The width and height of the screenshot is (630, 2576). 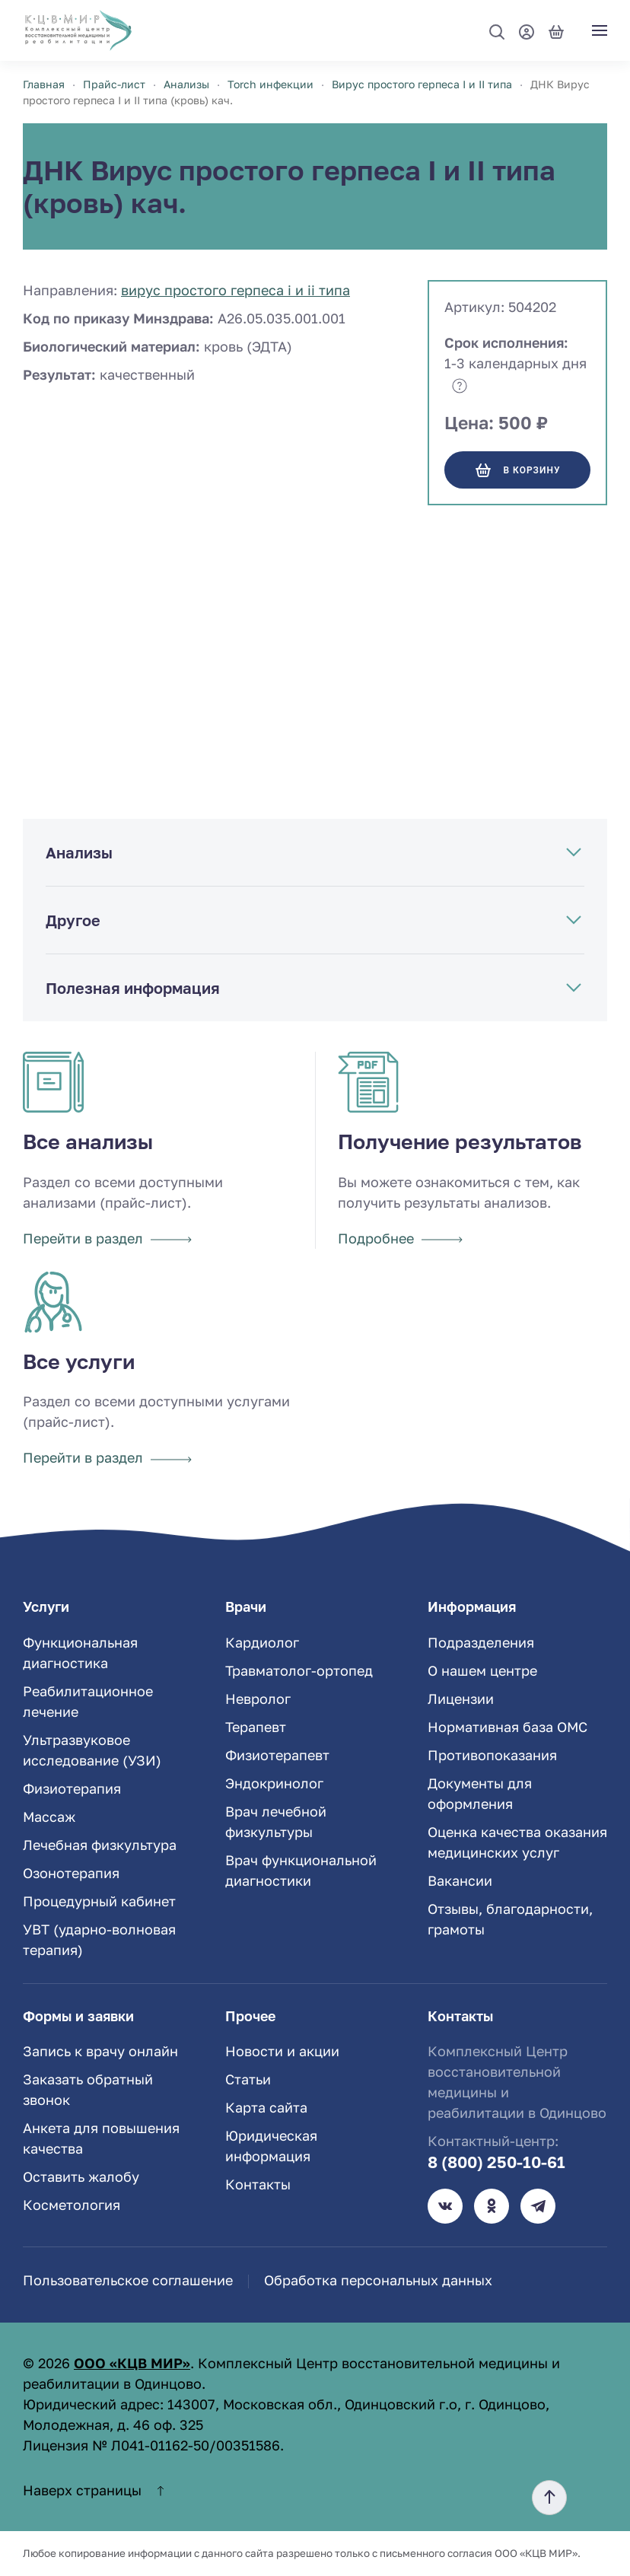 What do you see at coordinates (496, 2162) in the screenshot?
I see `8 (800) 250-10-61` at bounding box center [496, 2162].